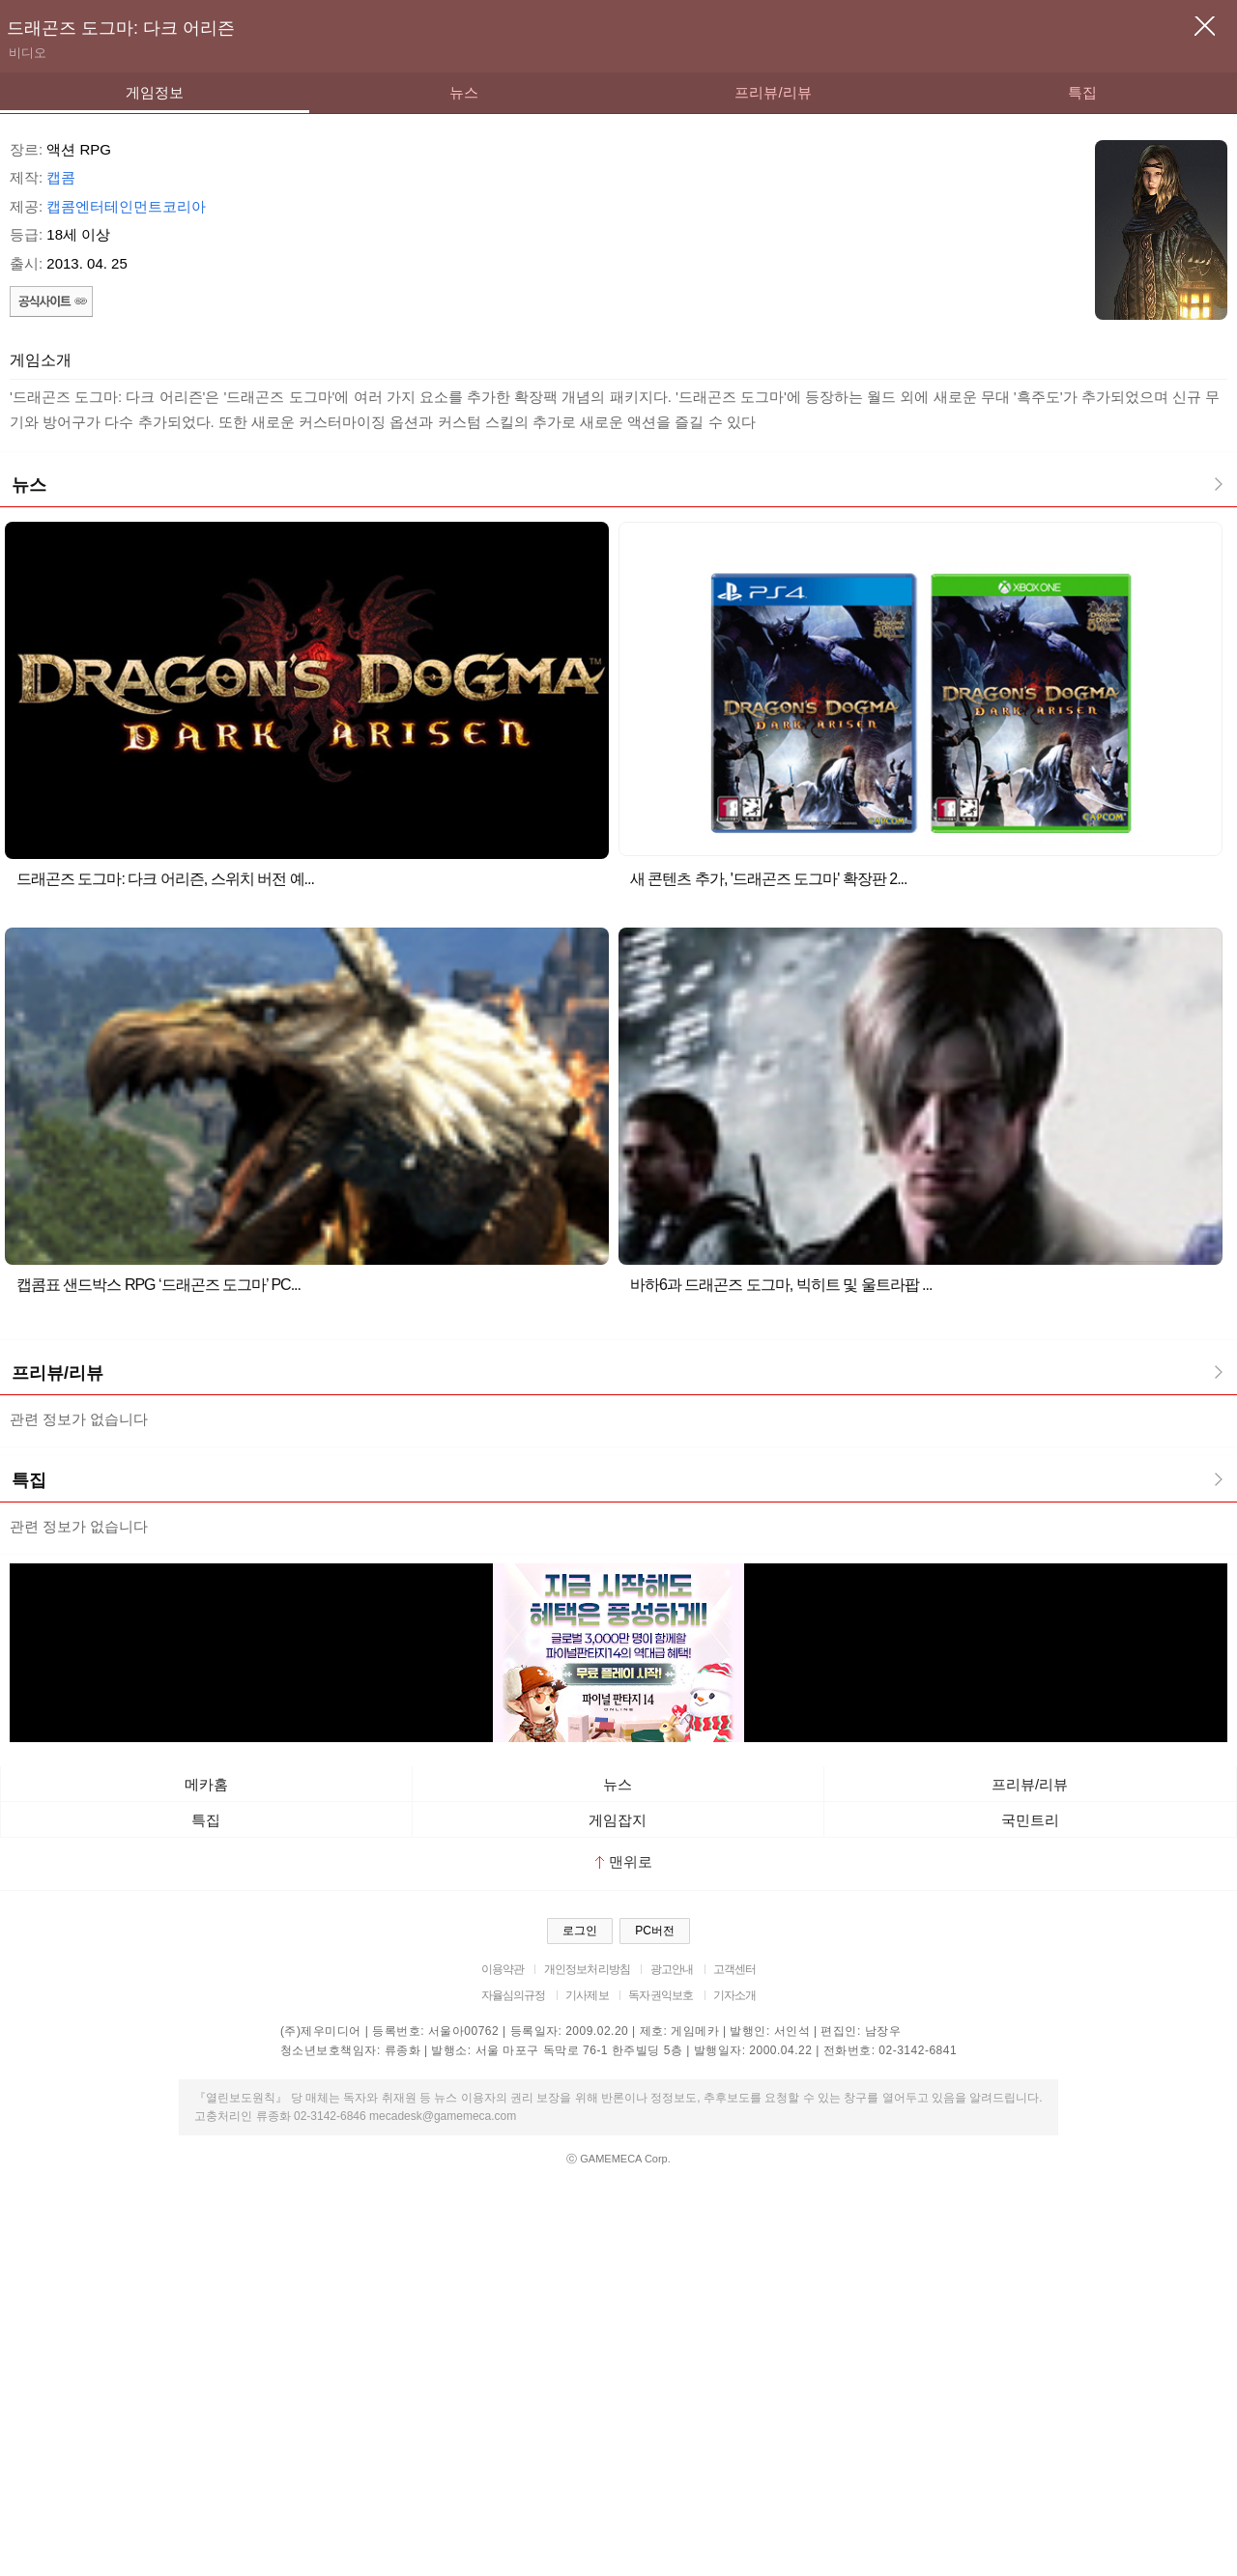 The height and width of the screenshot is (2576, 1237). Describe the element at coordinates (618, 1820) in the screenshot. I see `게임잡지` at that location.